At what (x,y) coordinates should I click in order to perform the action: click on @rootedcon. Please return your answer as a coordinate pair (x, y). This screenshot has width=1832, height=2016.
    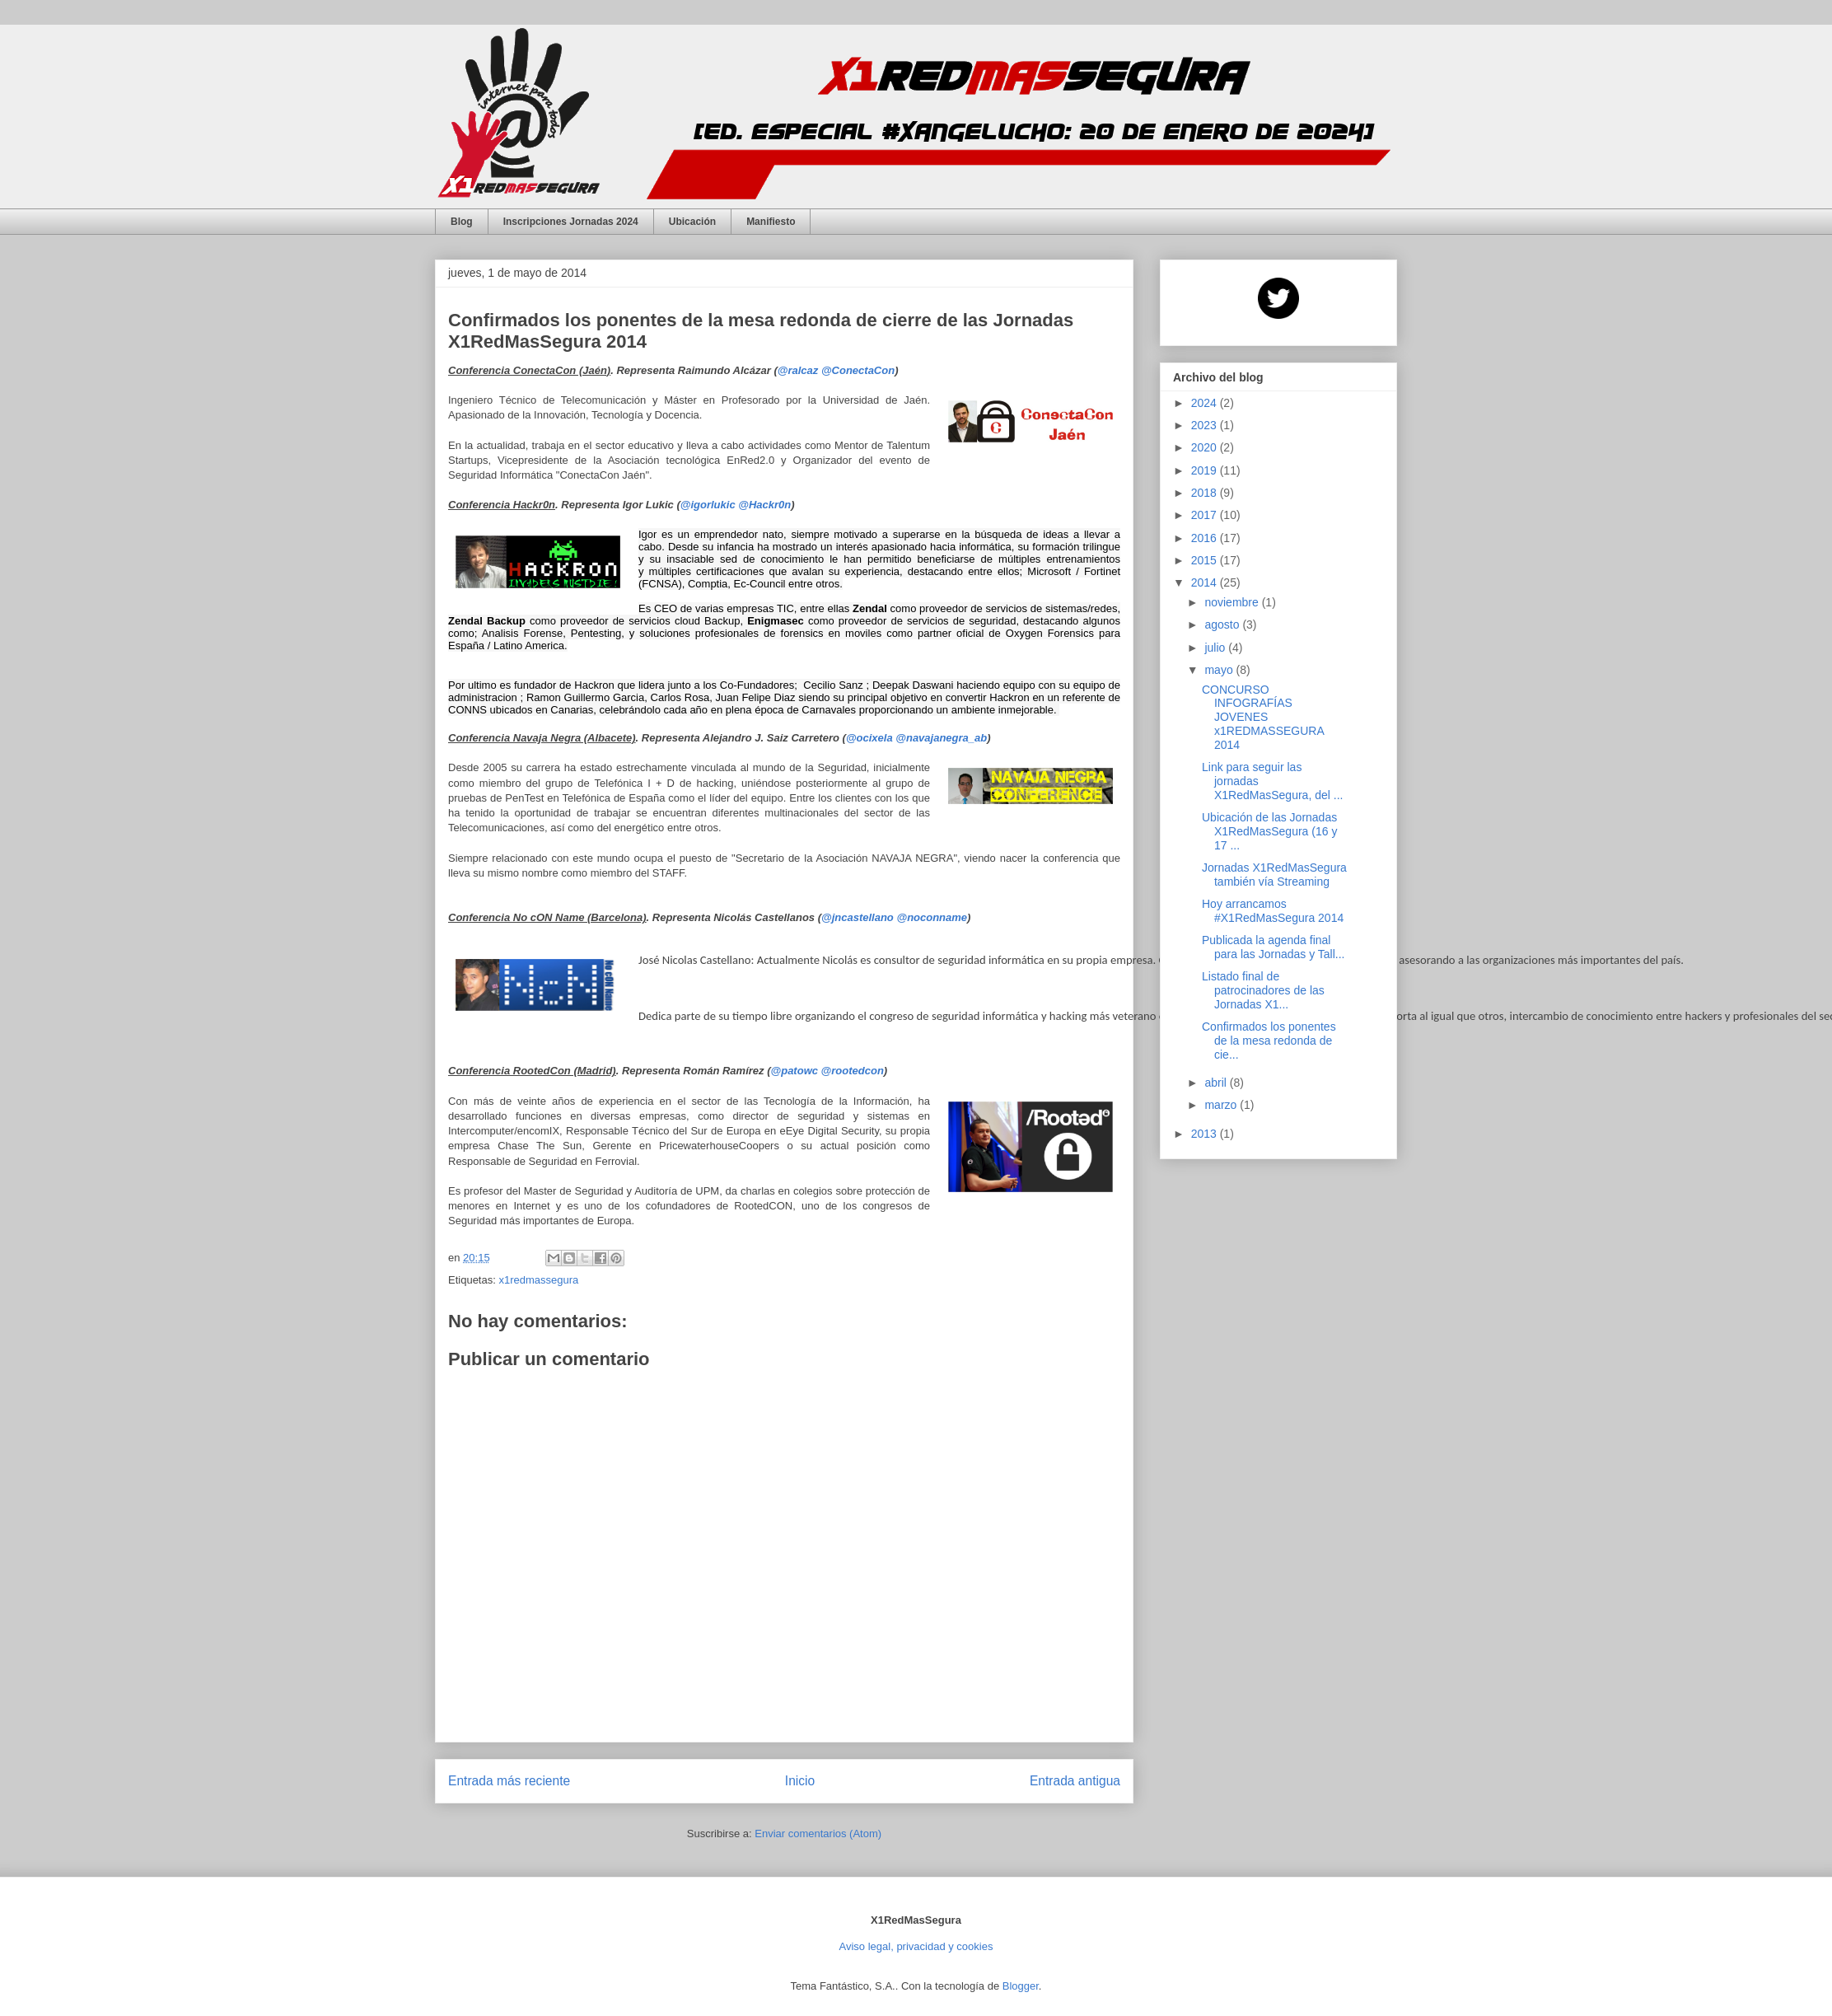
    Looking at the image, I should click on (852, 1069).